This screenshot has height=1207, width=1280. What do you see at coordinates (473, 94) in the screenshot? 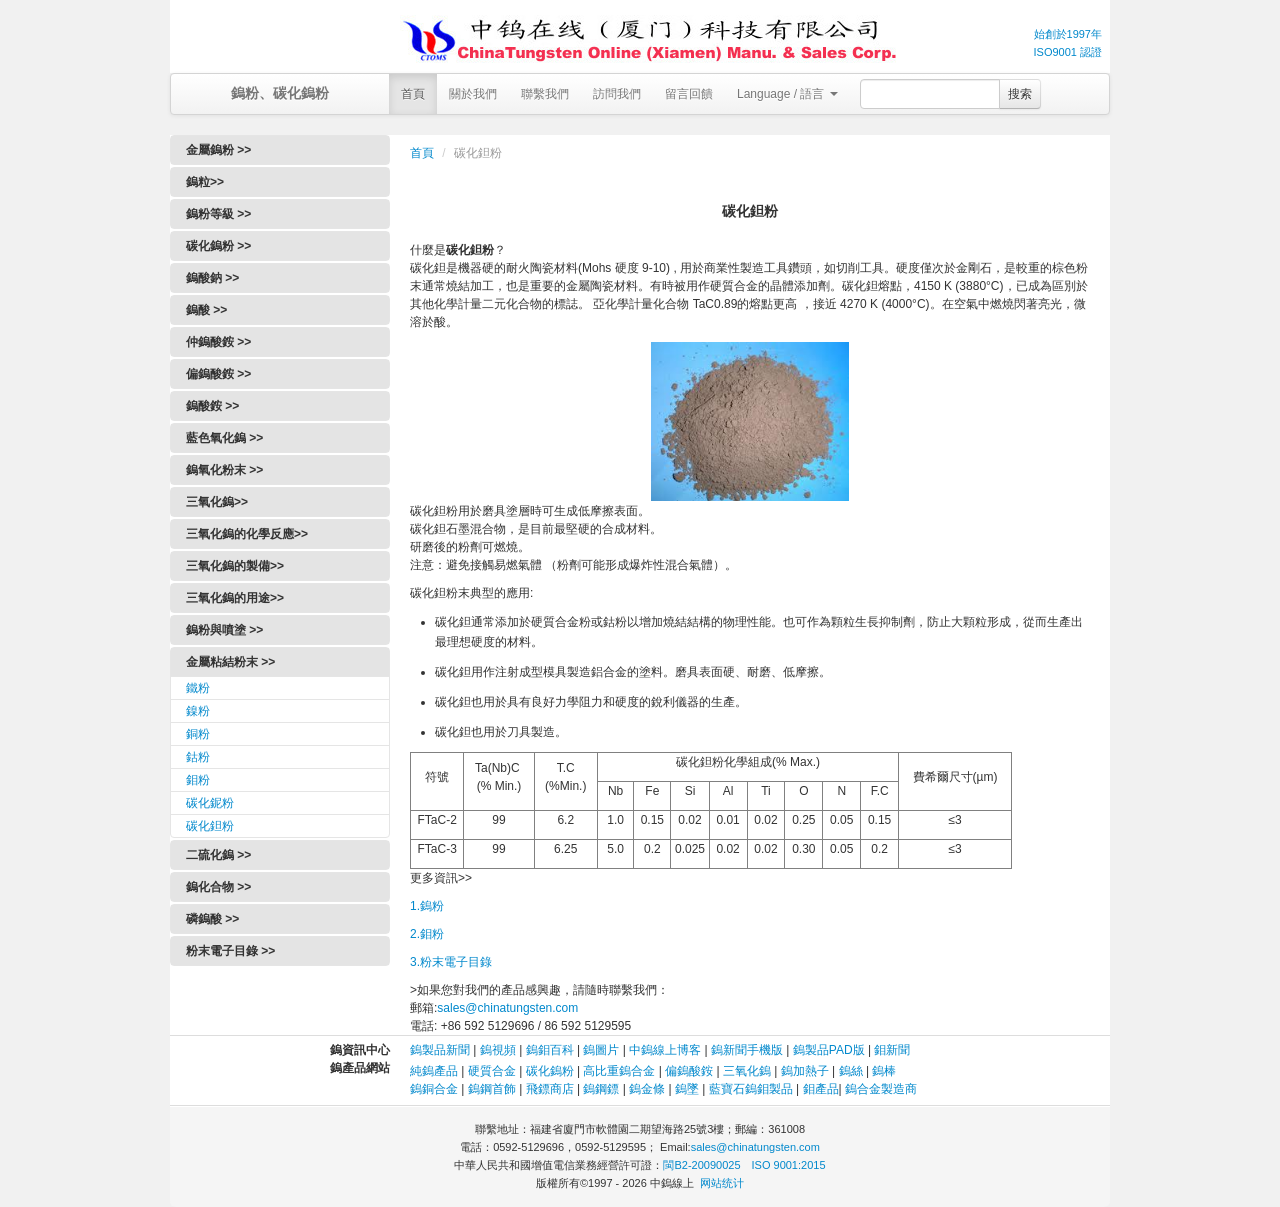
I see `關於我們` at bounding box center [473, 94].